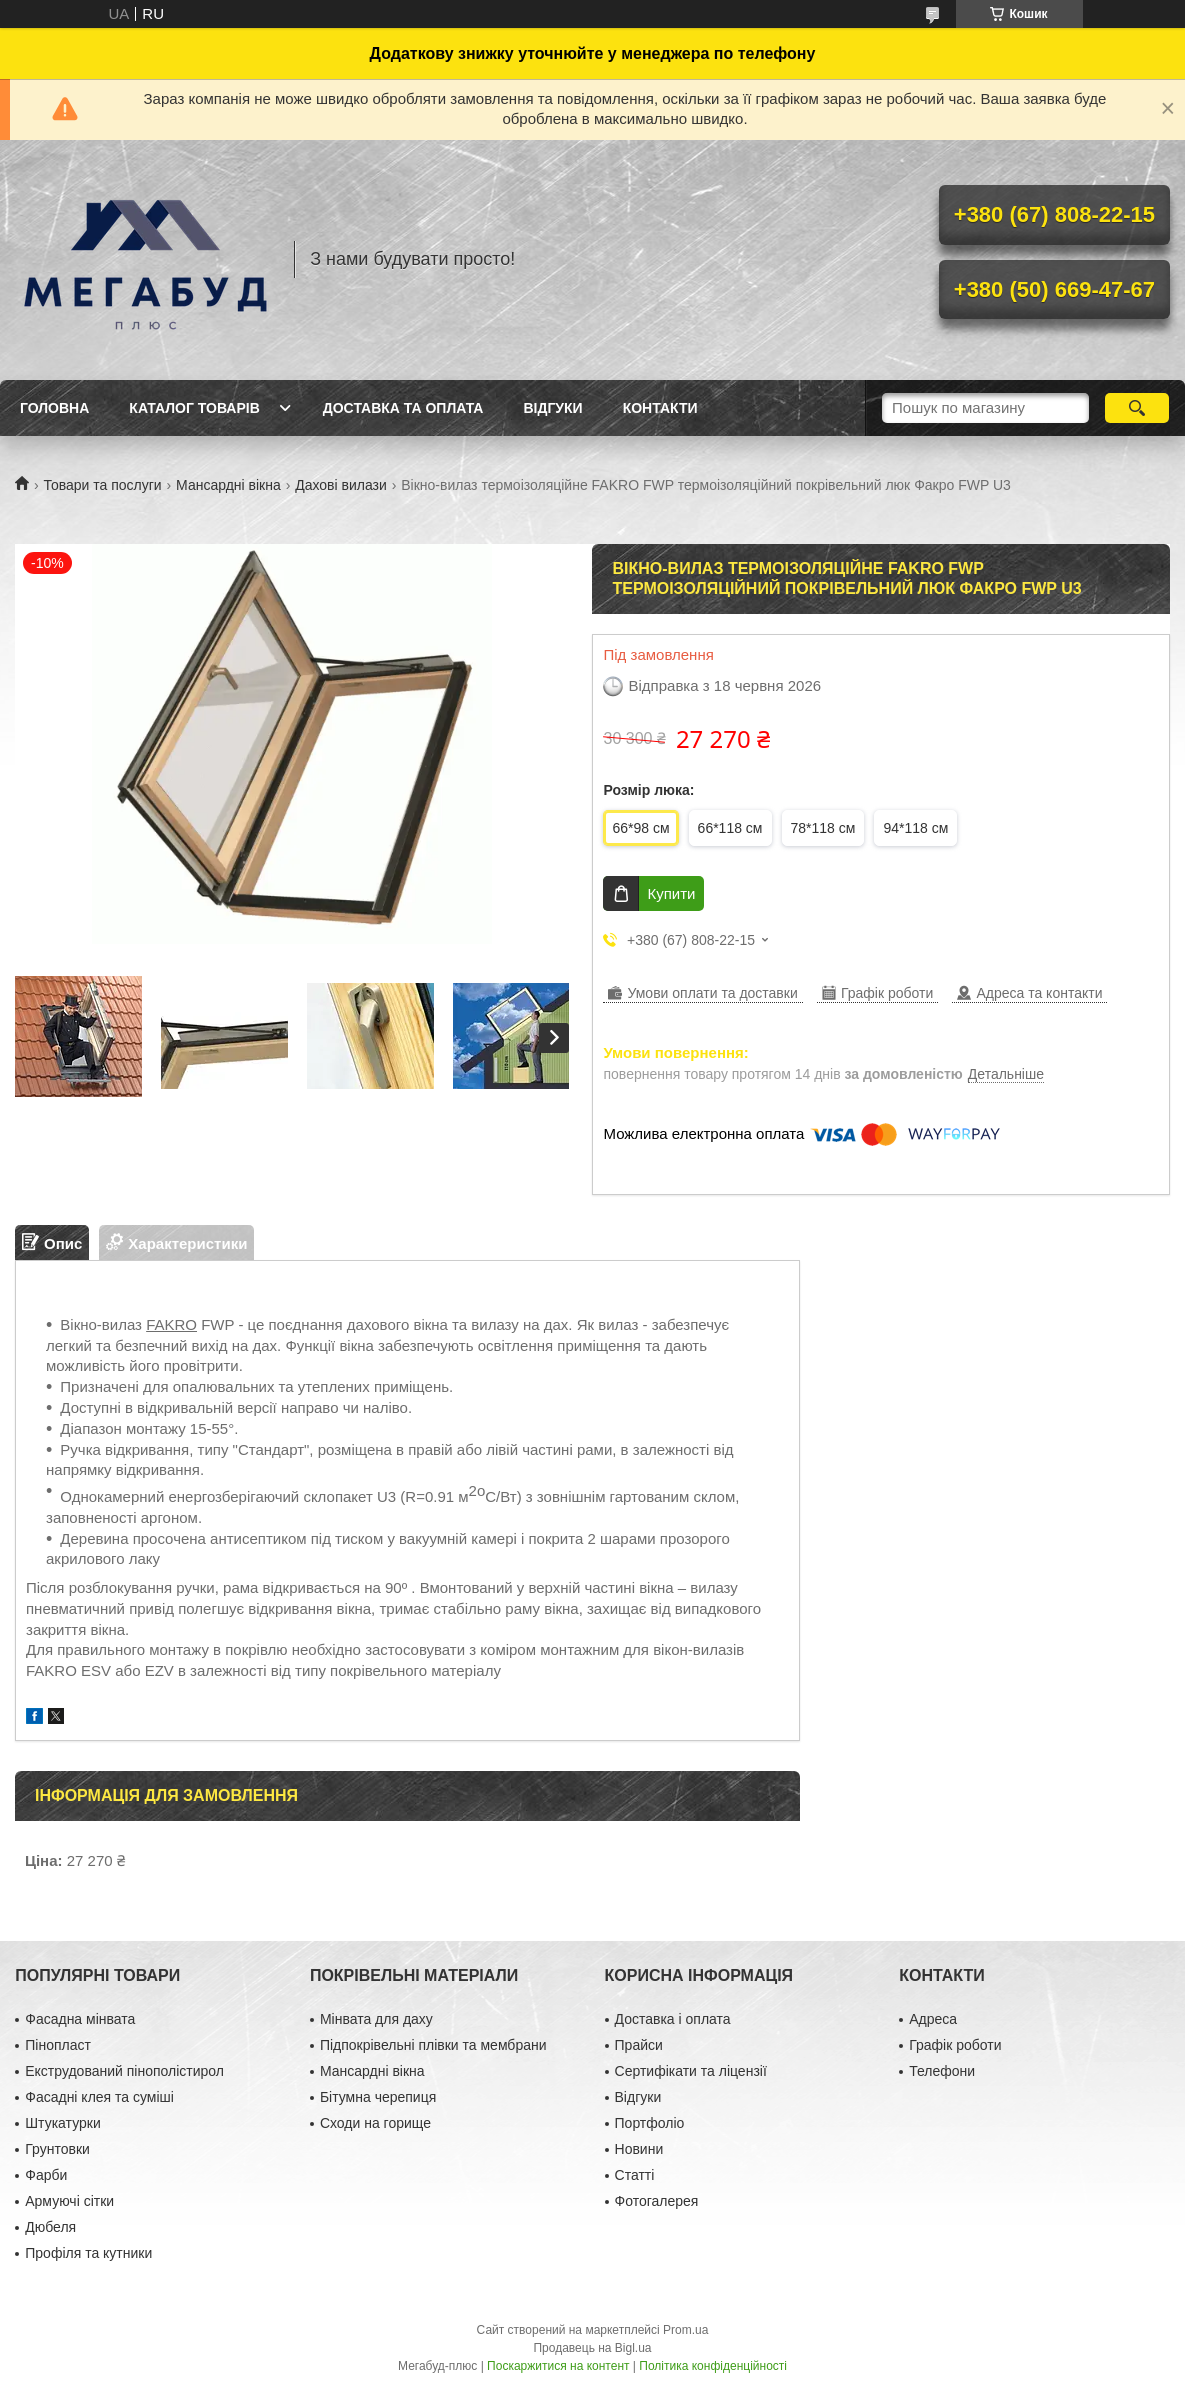 The image size is (1185, 2385). What do you see at coordinates (57, 2149) in the screenshot?
I see `Грунтовки` at bounding box center [57, 2149].